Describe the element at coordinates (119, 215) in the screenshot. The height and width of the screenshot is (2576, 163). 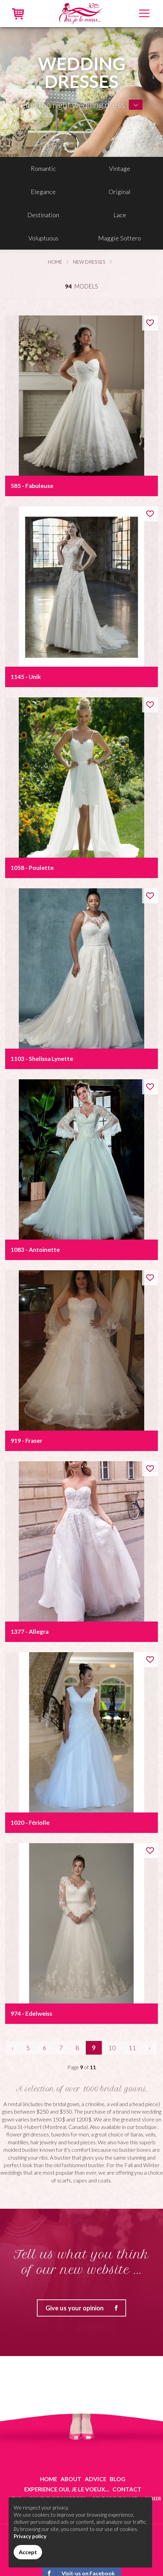
I see `Lace` at that location.